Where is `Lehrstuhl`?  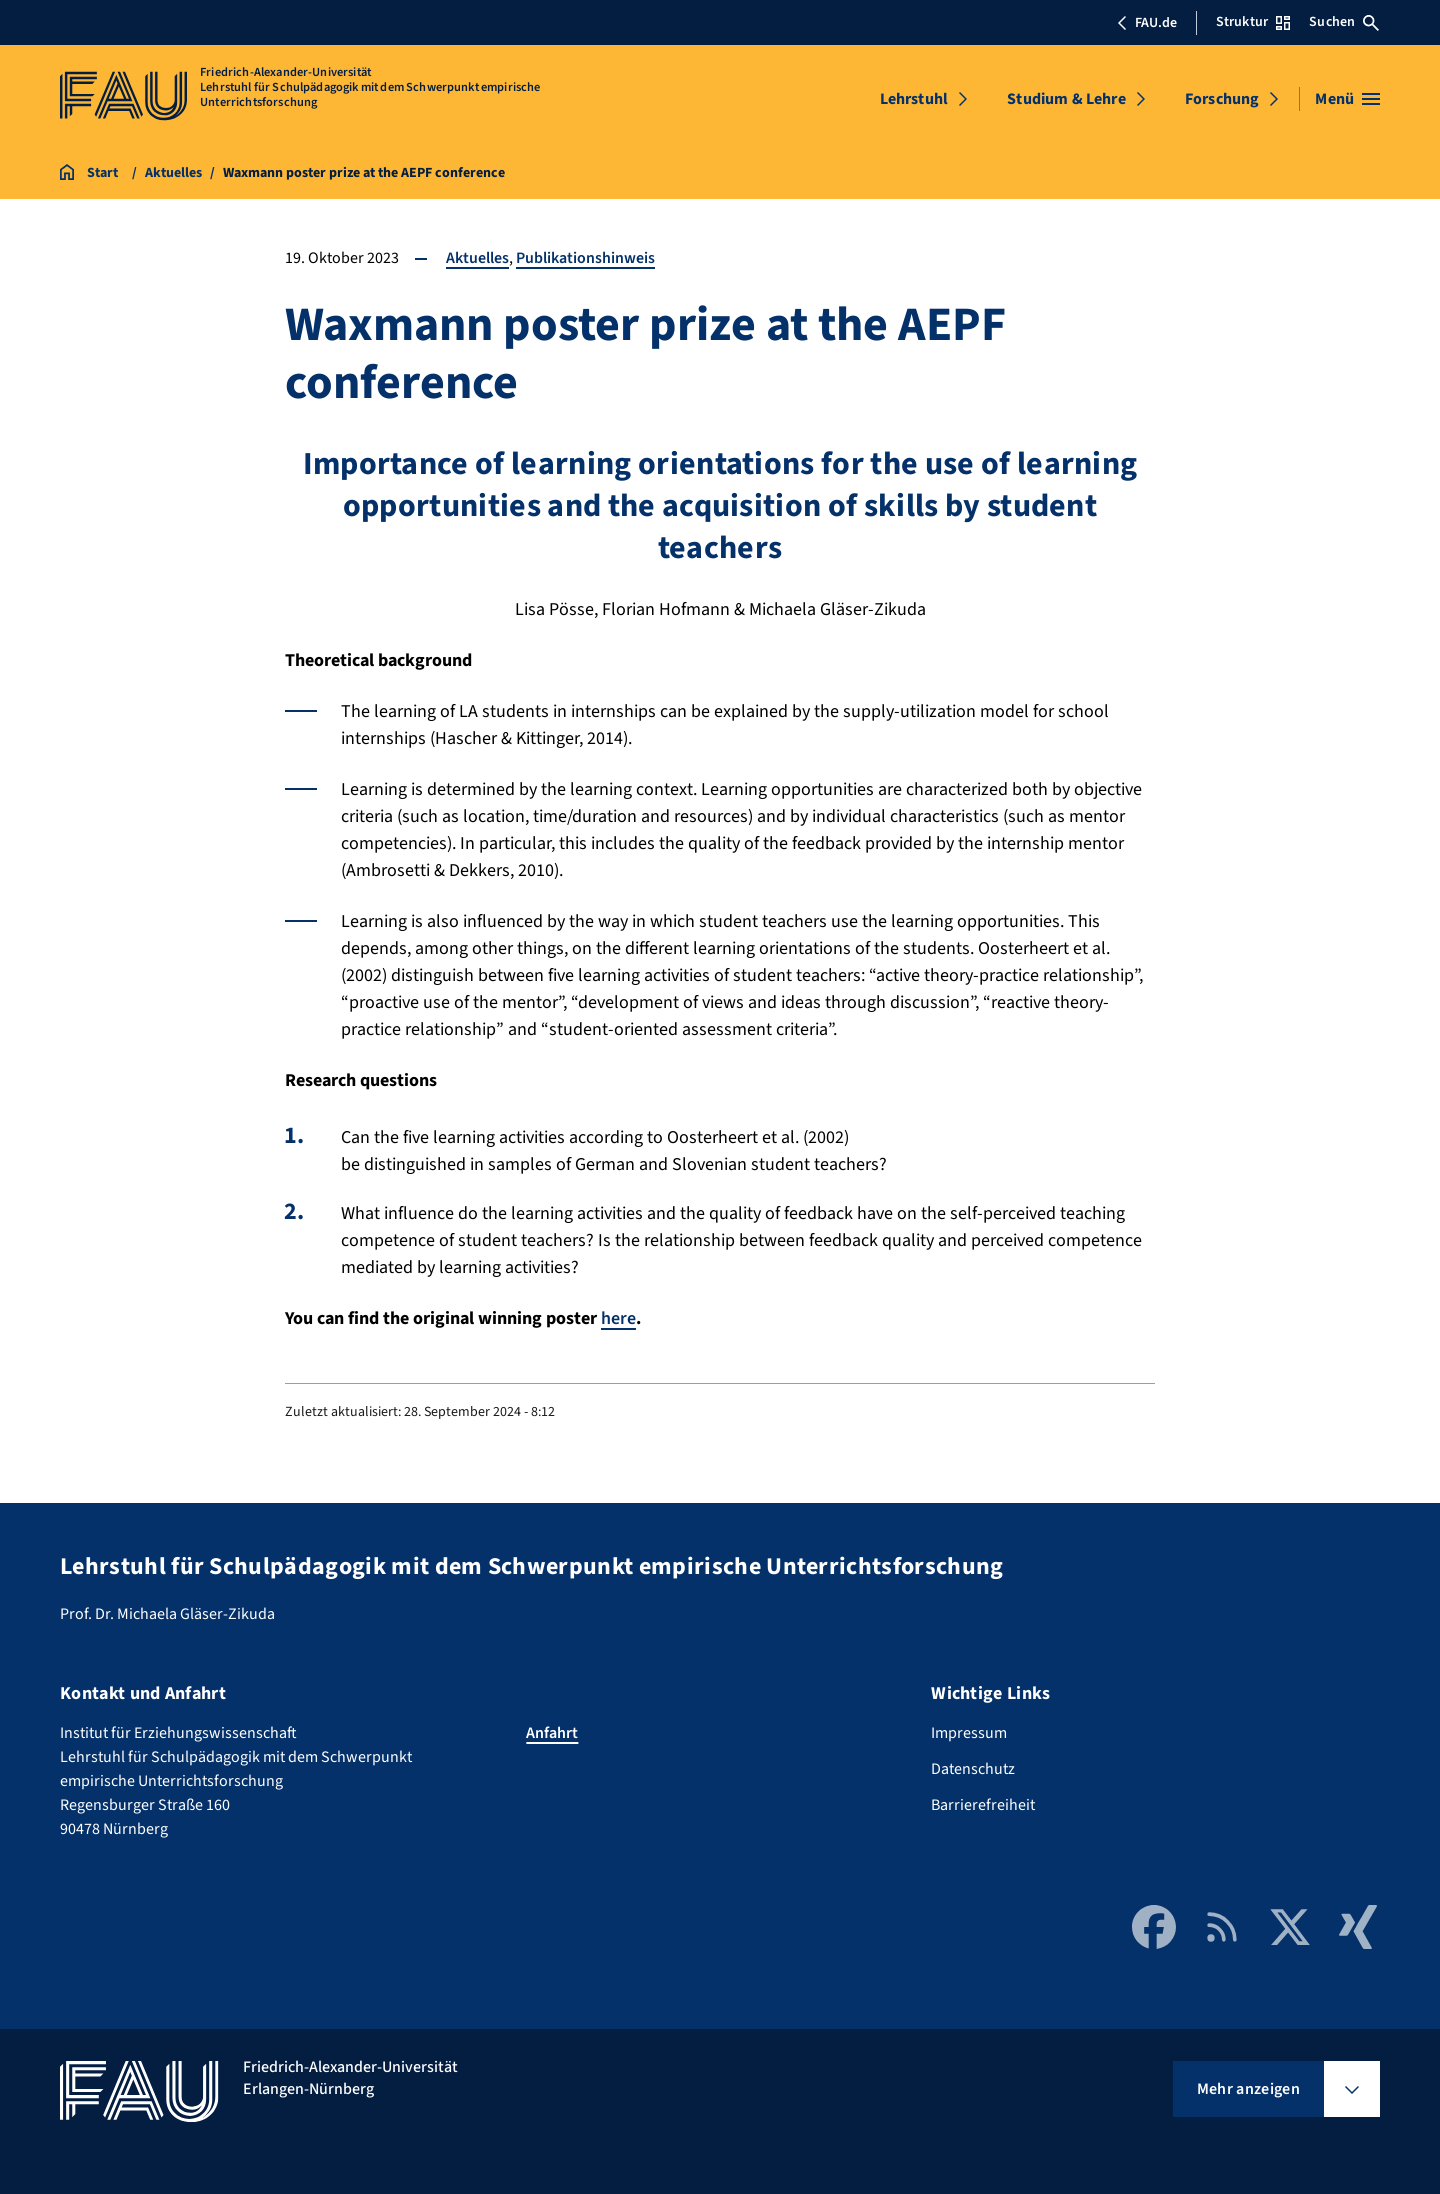 Lehrstuhl is located at coordinates (914, 99).